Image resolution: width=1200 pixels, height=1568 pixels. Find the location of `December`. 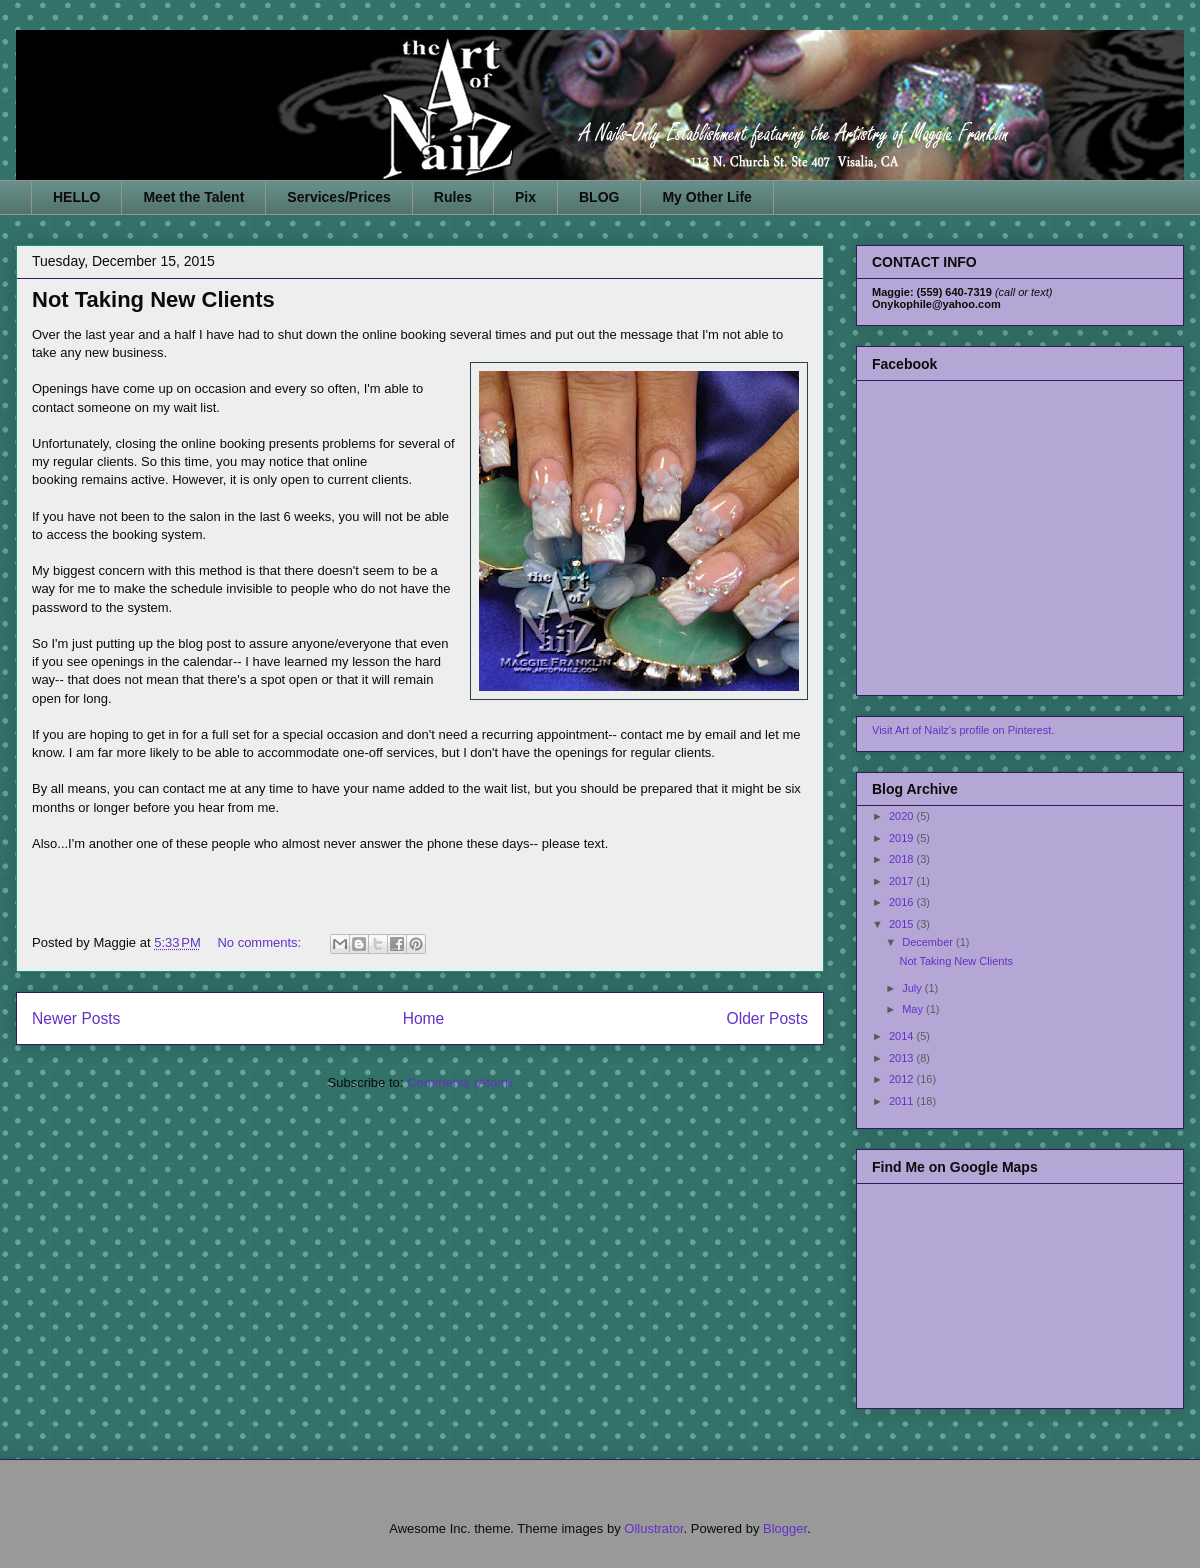

December is located at coordinates (929, 942).